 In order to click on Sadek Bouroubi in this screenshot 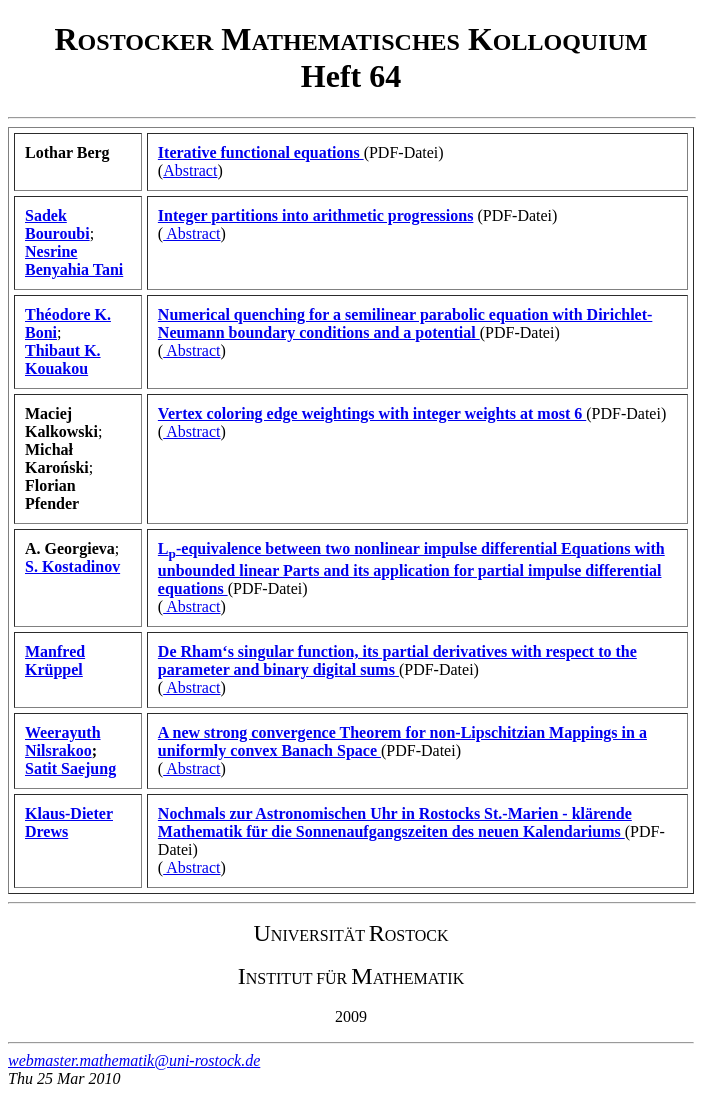, I will do `click(57, 224)`.